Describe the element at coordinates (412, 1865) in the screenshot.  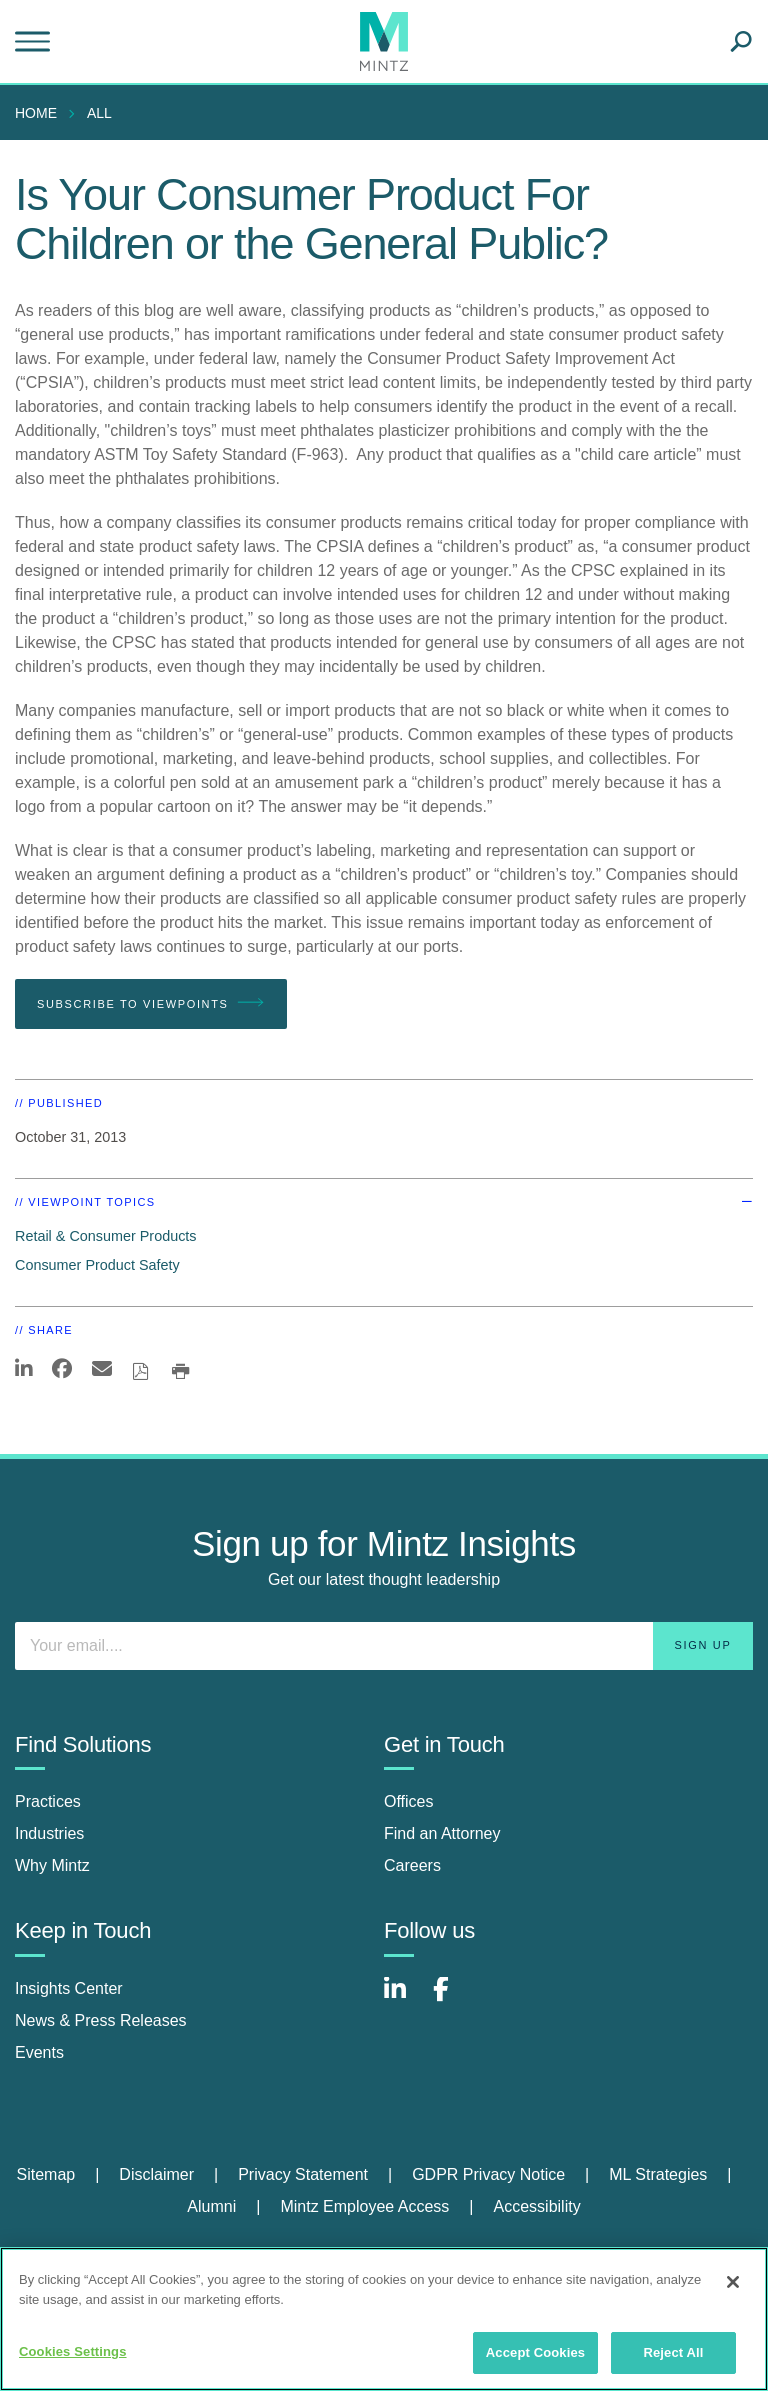
I see `Careers [careers]` at that location.